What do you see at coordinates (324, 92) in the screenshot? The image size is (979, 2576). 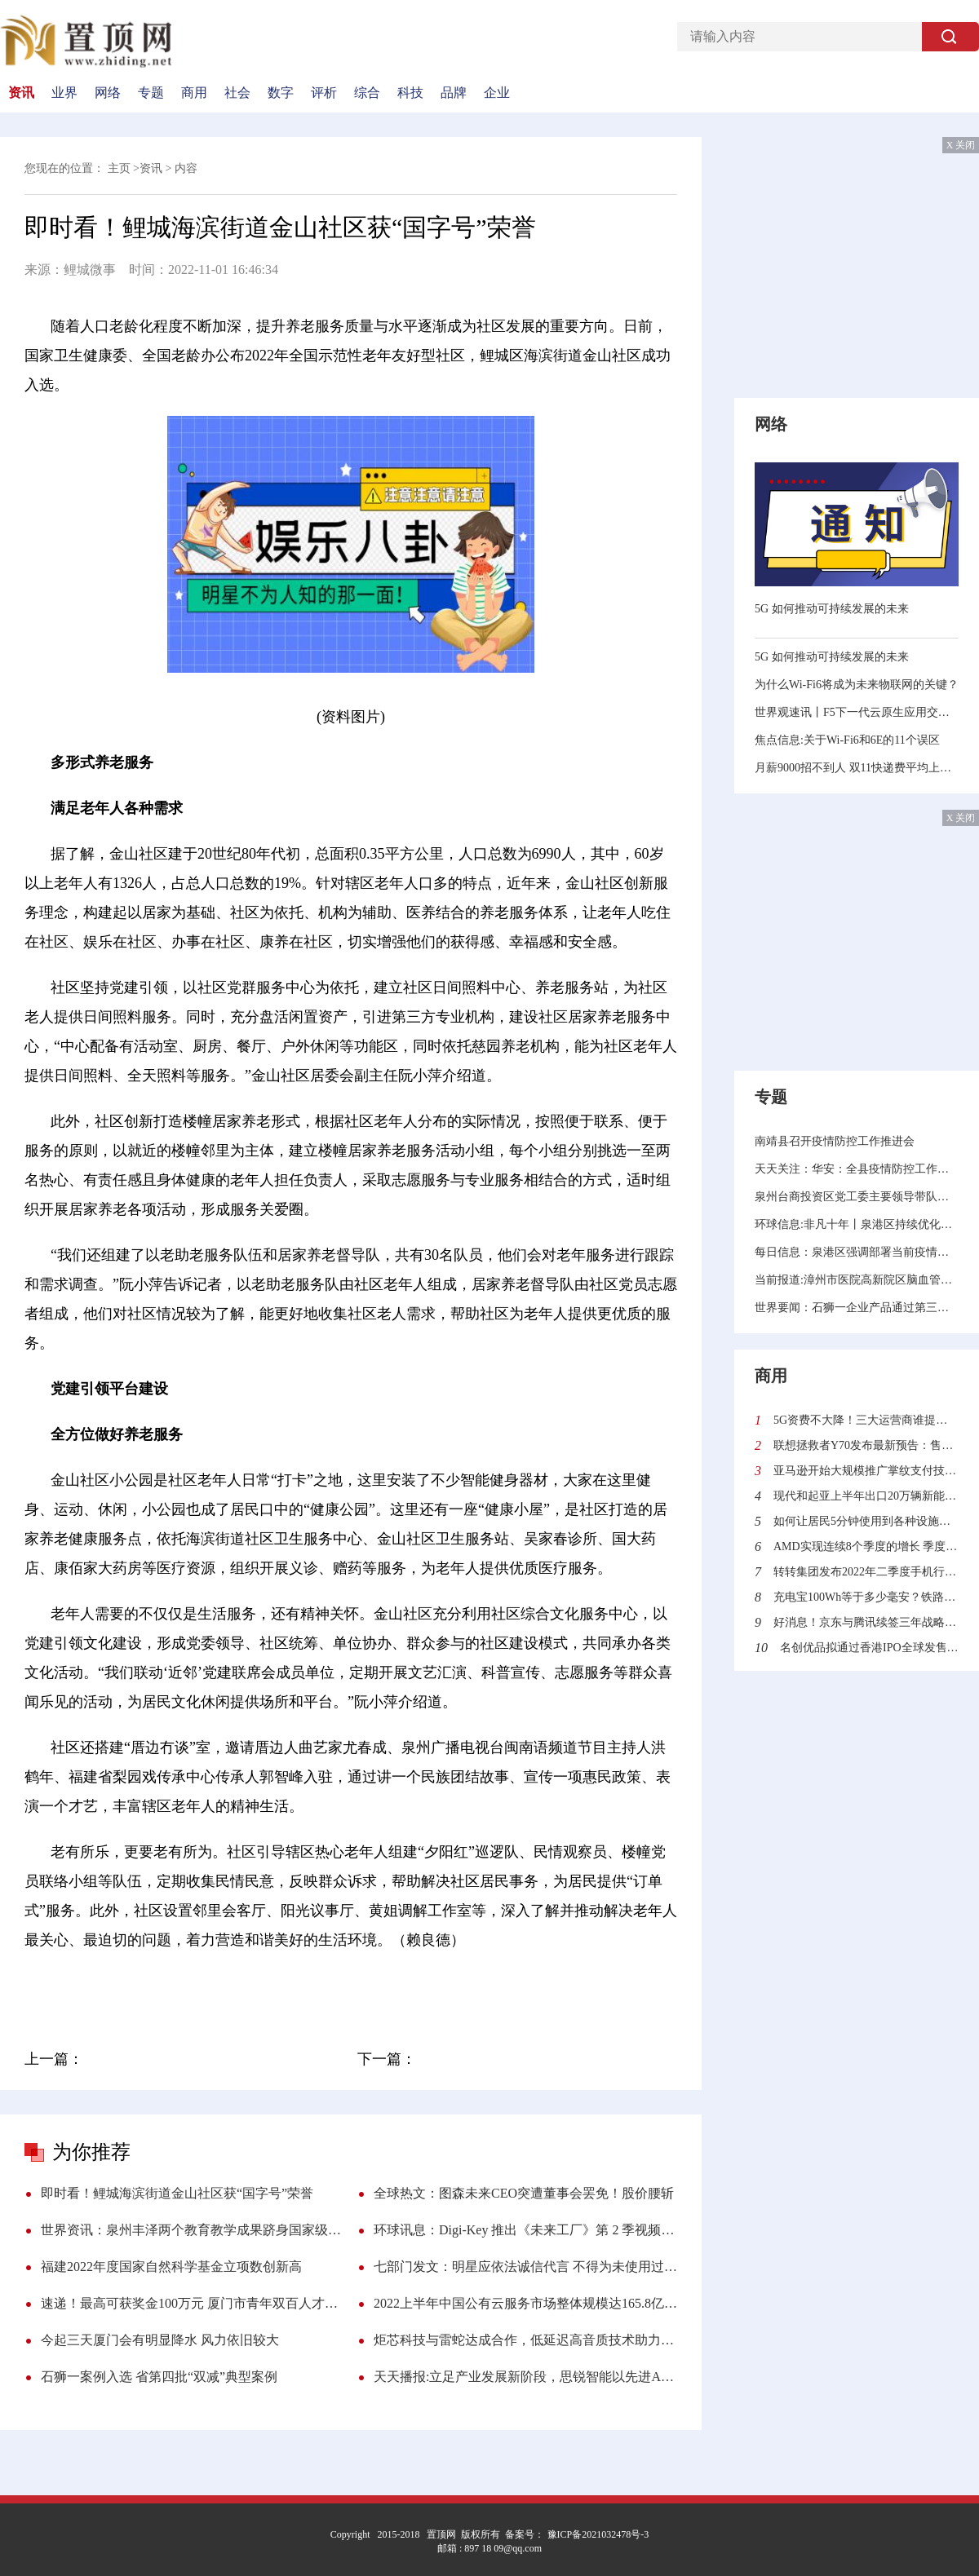 I see `评析` at bounding box center [324, 92].